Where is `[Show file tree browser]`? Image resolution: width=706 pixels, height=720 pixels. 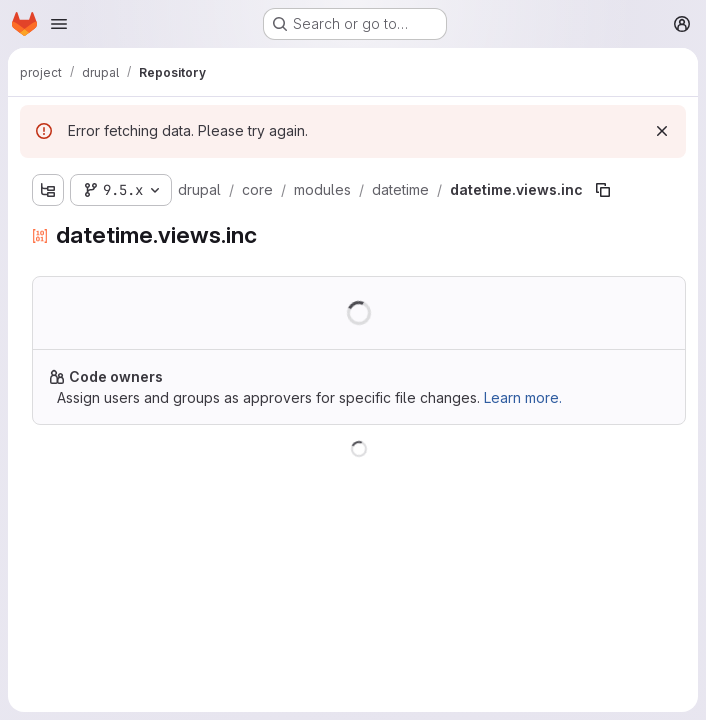
[Show file tree browser] is located at coordinates (48, 190).